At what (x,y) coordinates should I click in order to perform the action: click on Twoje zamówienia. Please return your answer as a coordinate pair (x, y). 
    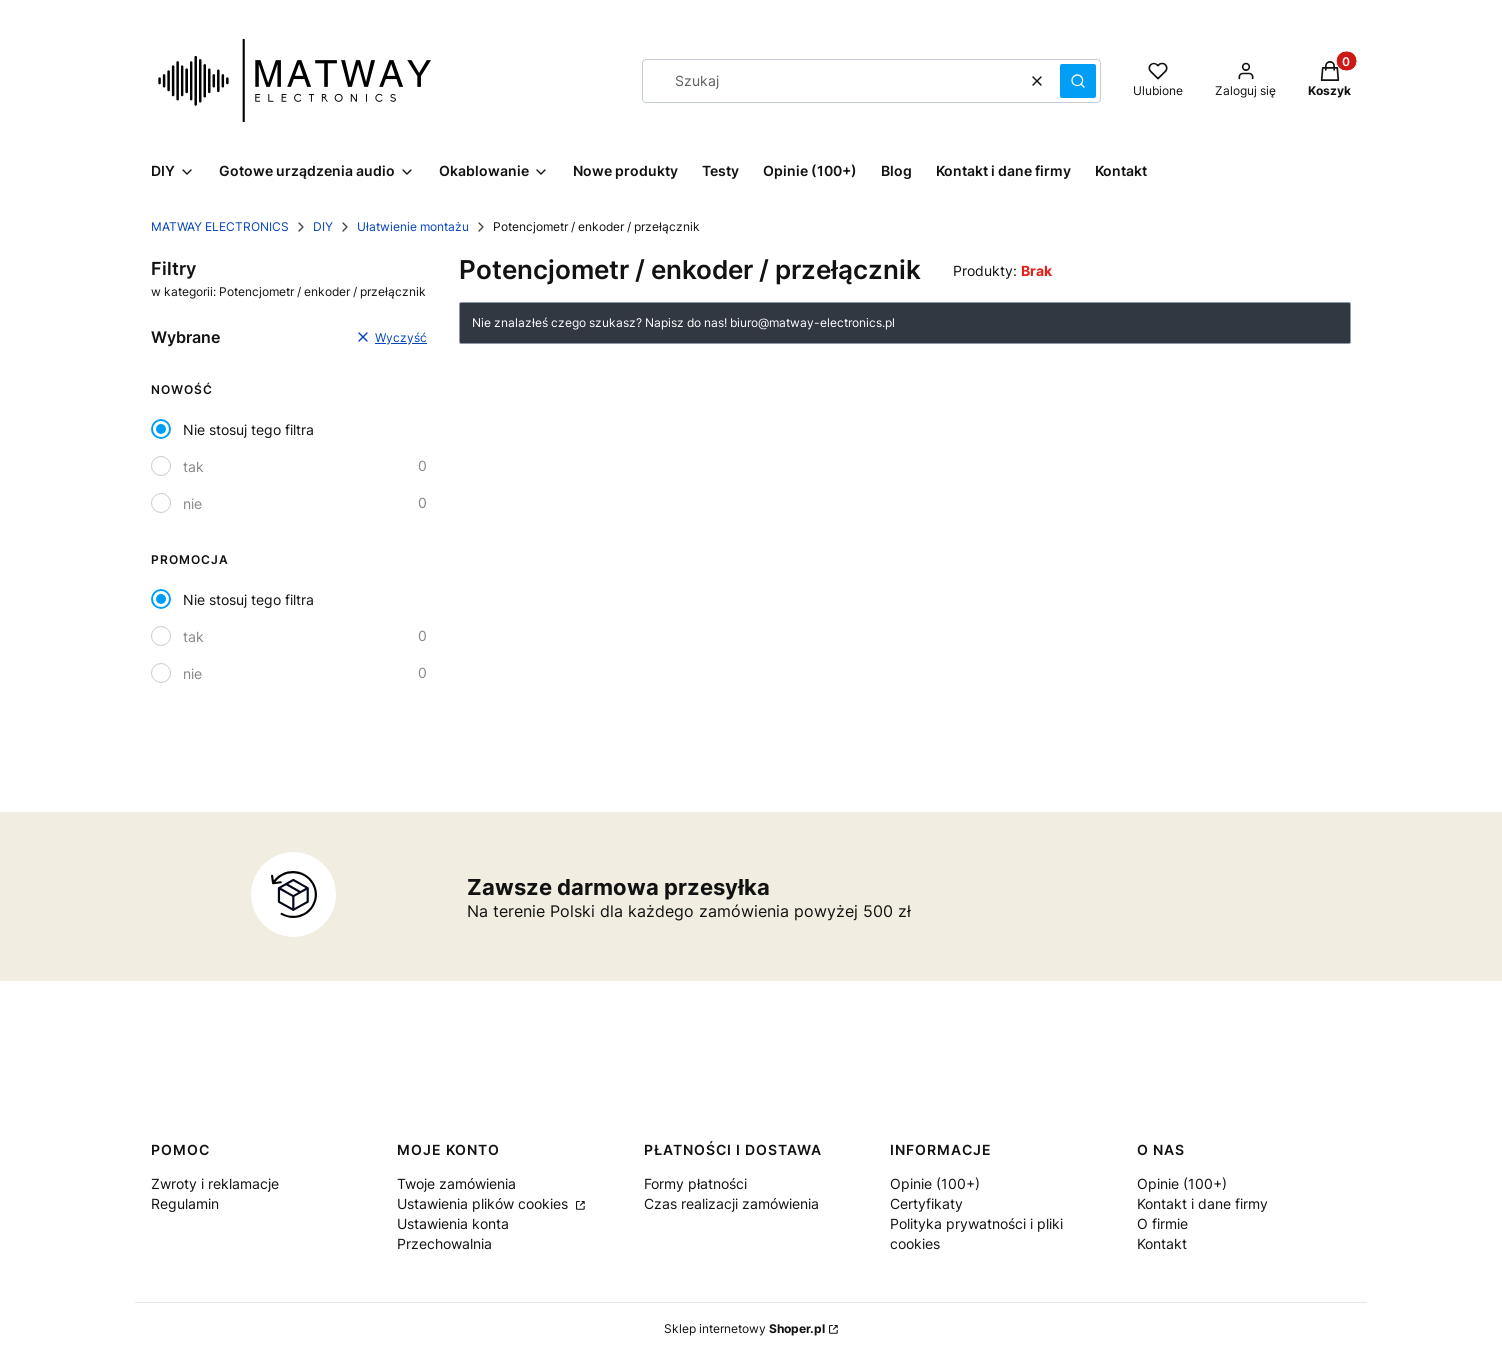
    Looking at the image, I should click on (456, 1183).